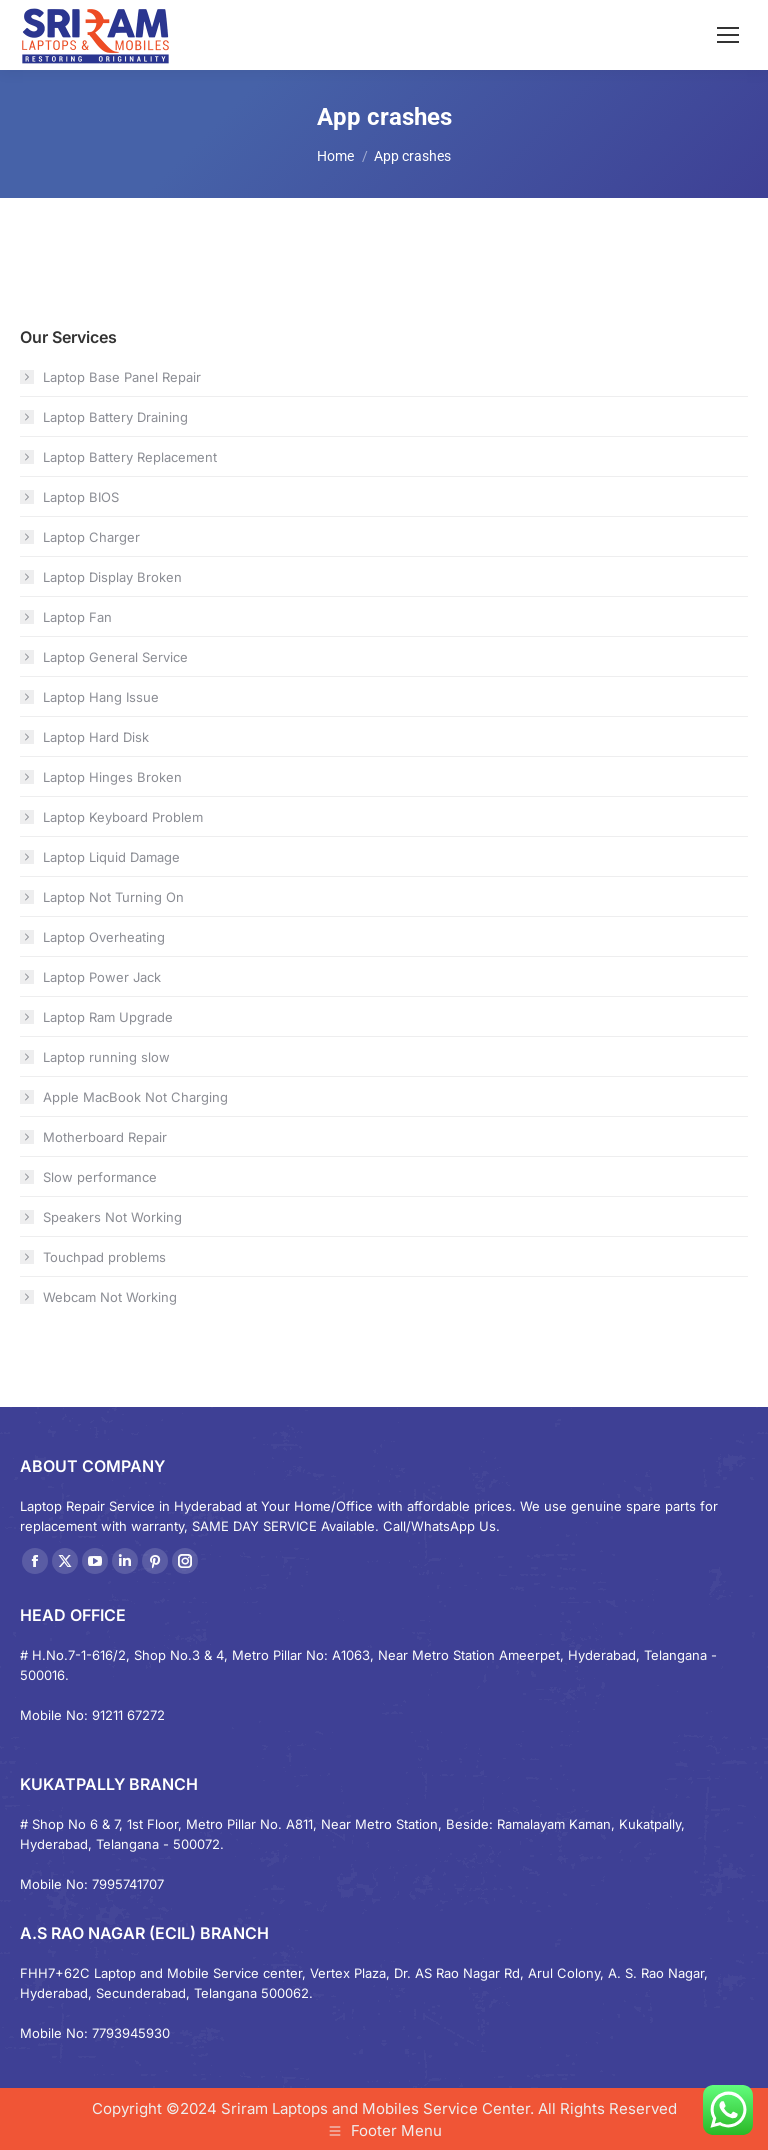  I want to click on Apple MacBook Not Charging, so click(135, 1097).